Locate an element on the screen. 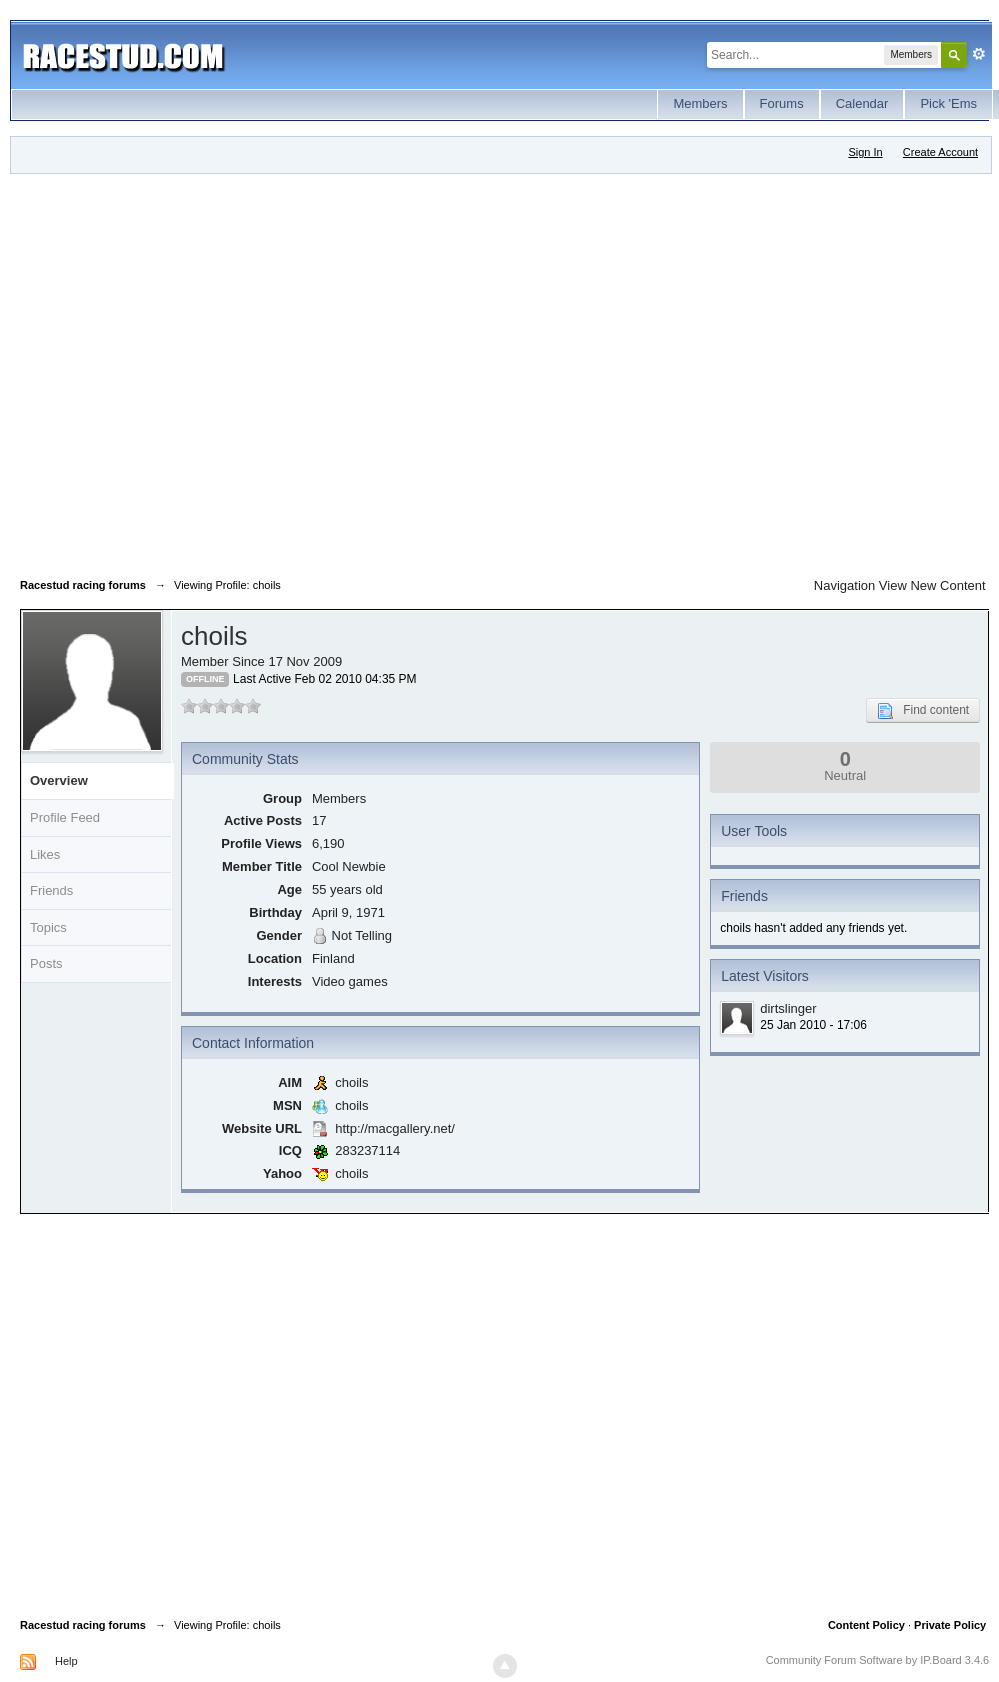  Forums is located at coordinates (782, 103).